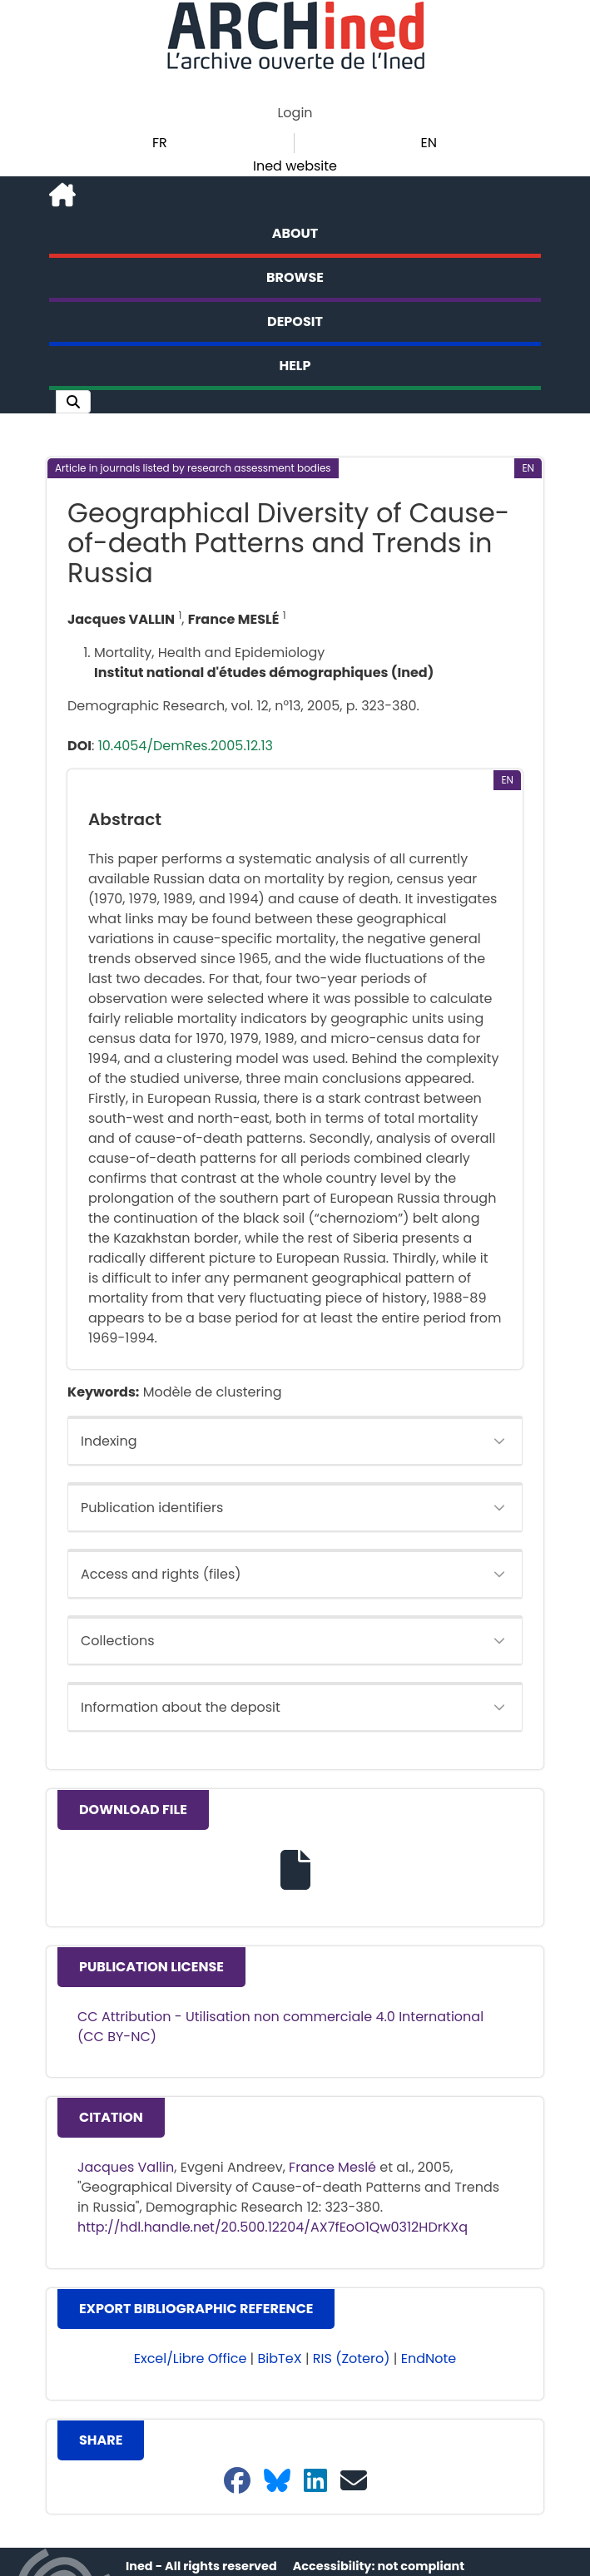 Image resolution: width=590 pixels, height=2576 pixels. What do you see at coordinates (295, 365) in the screenshot?
I see `Help` at bounding box center [295, 365].